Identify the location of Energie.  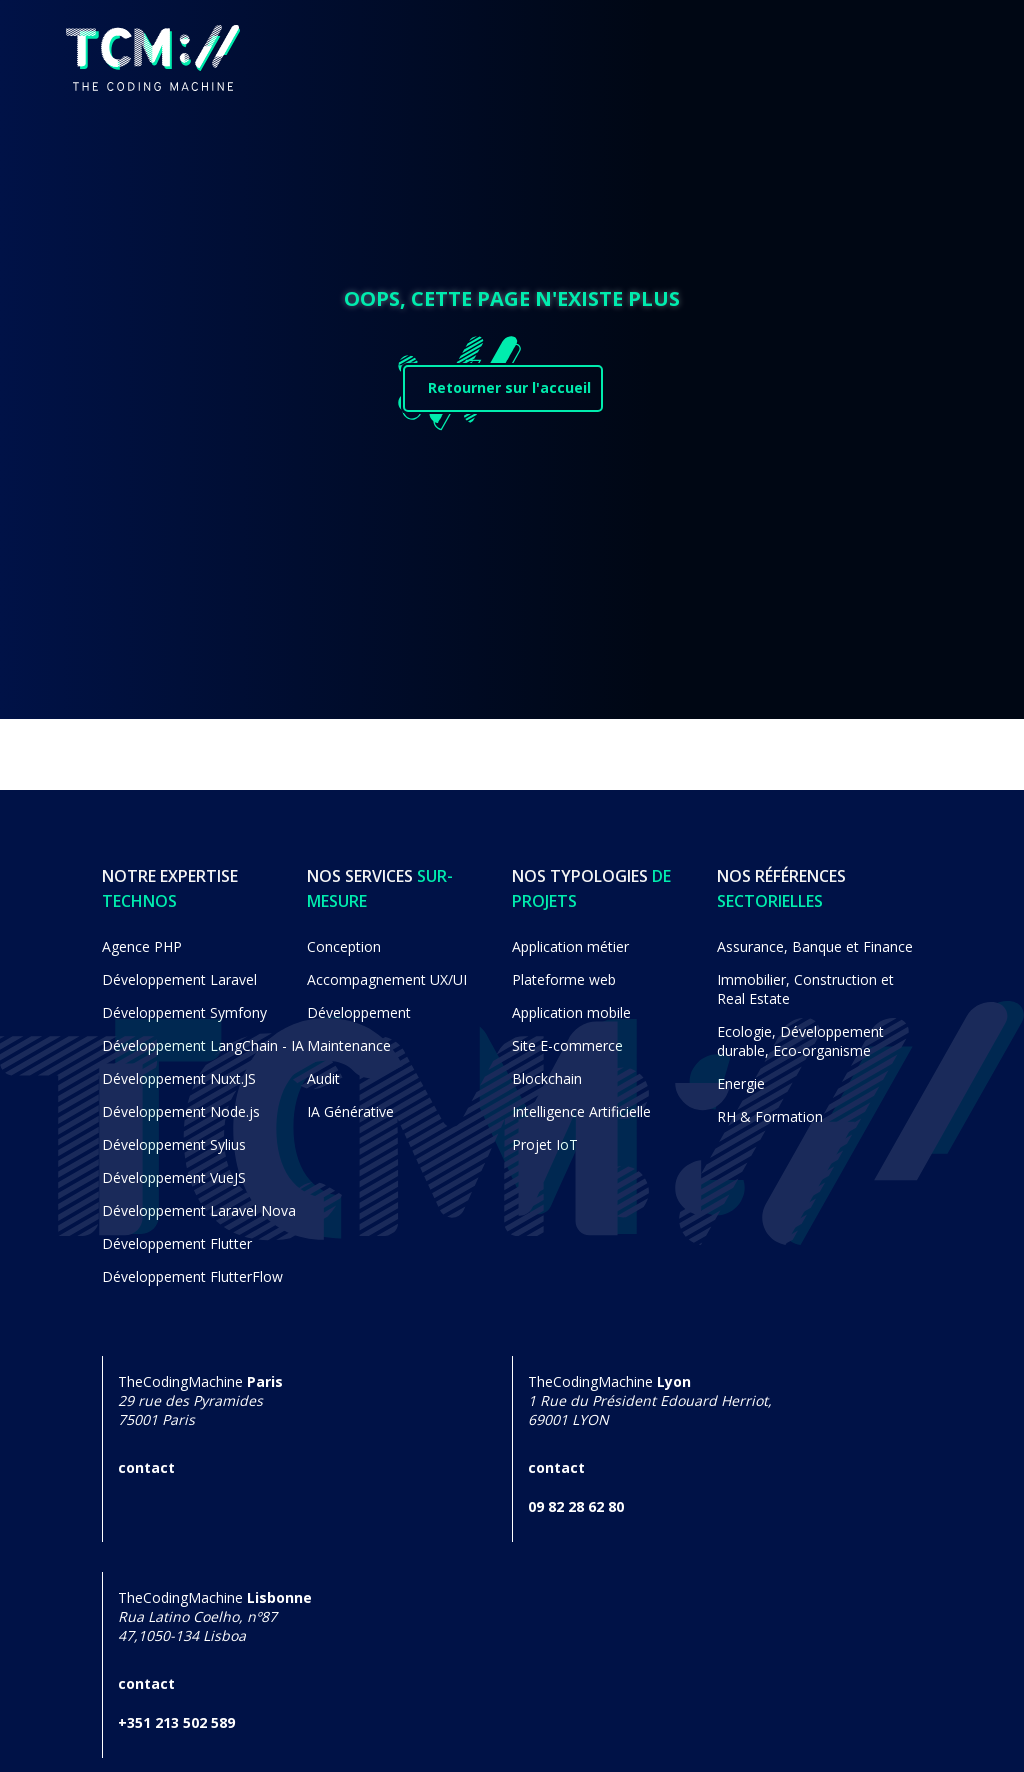
(741, 1074).